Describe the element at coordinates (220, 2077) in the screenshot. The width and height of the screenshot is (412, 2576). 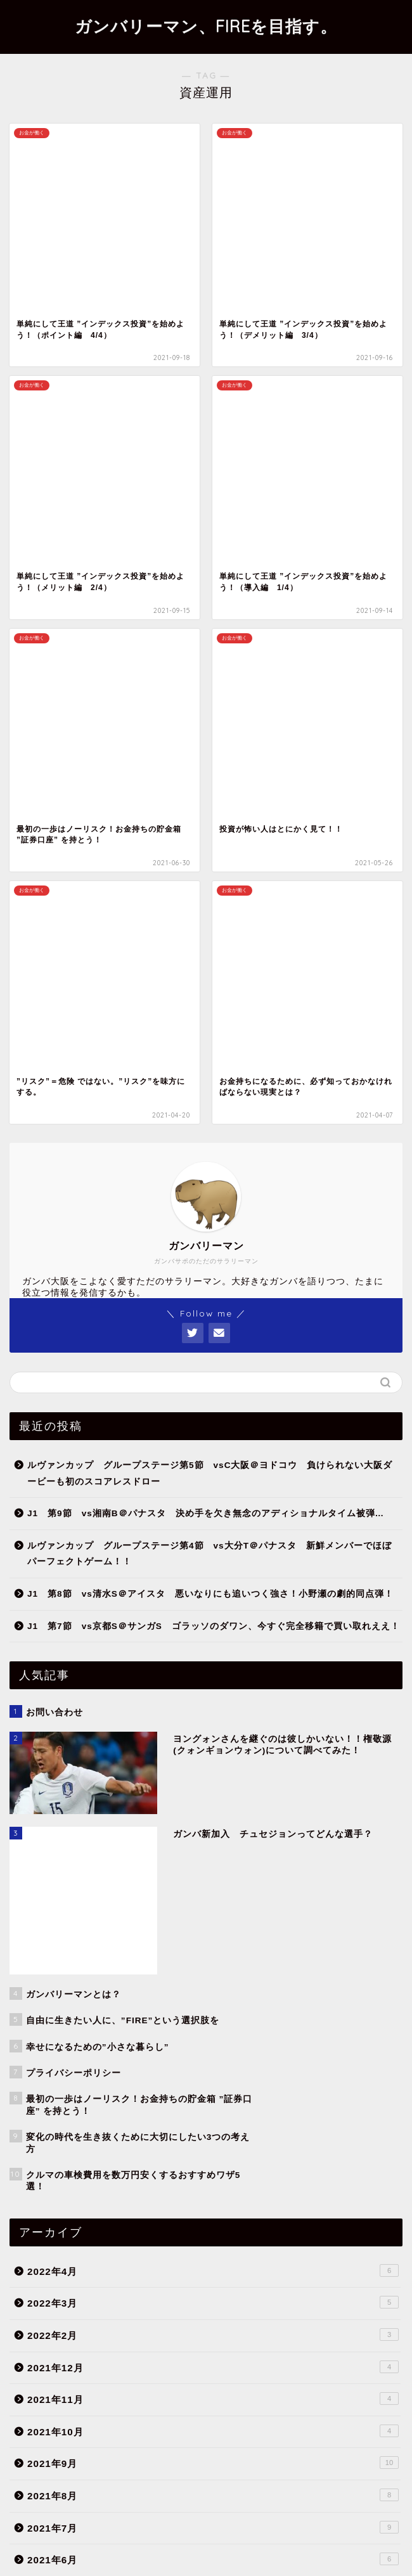
I see `自分が働く` at that location.